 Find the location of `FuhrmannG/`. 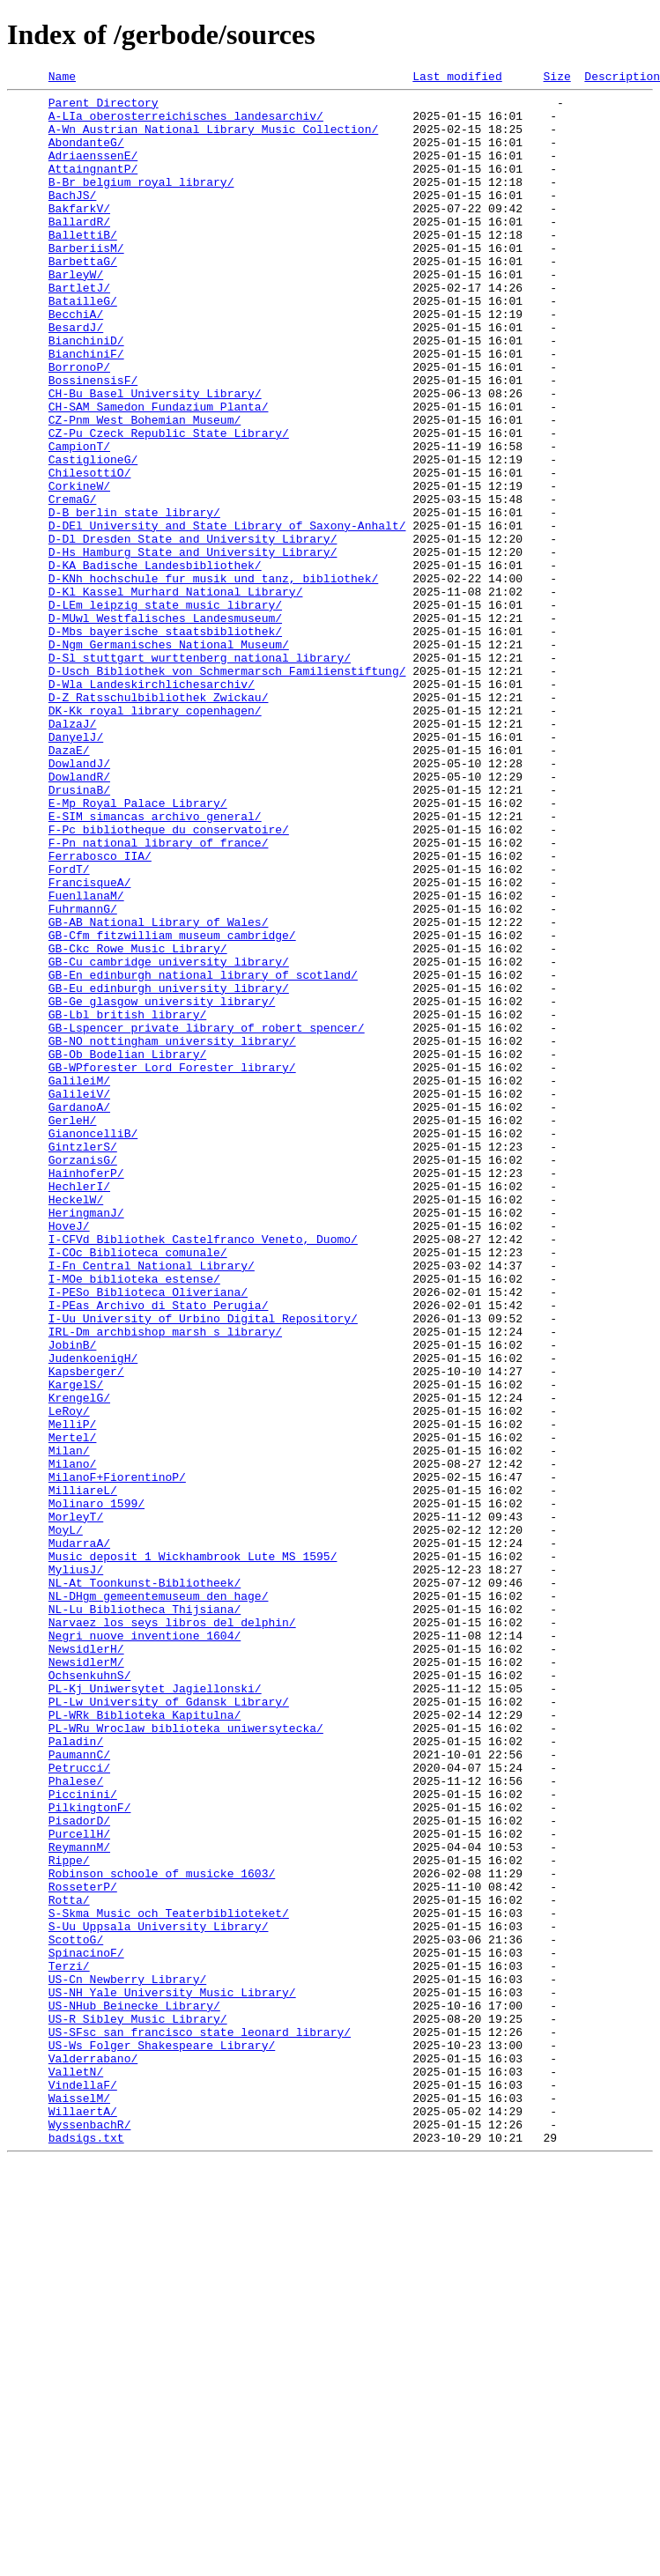

FuhrmannG/ is located at coordinates (82, 1075).